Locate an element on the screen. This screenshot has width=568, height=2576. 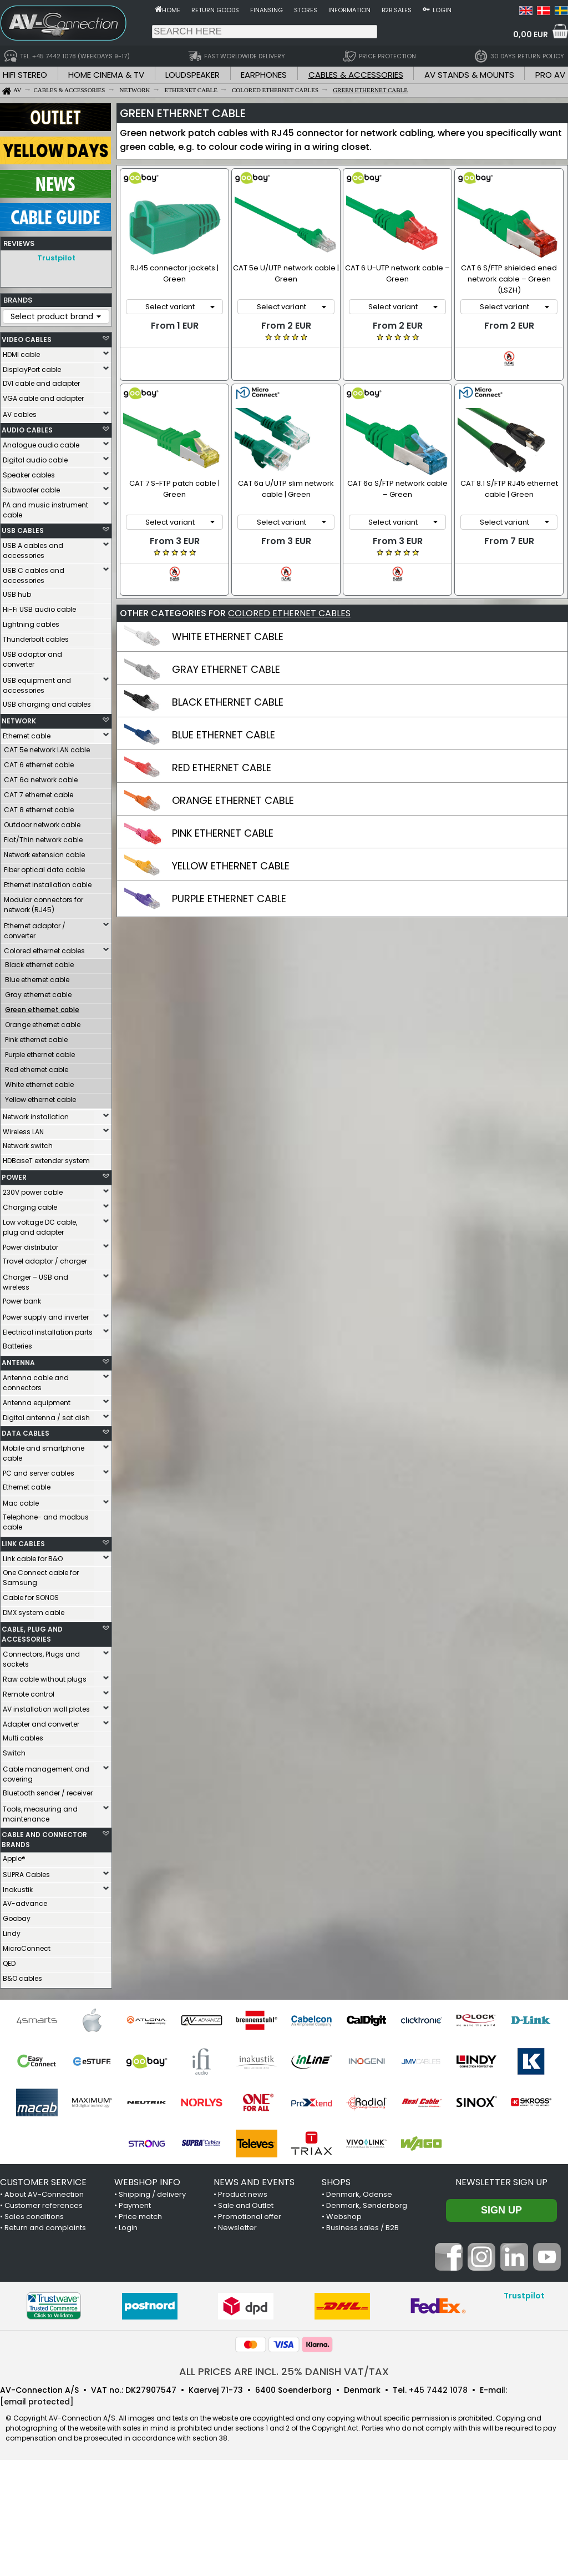
WHITE ETHERNET CABLE is located at coordinates (227, 616).